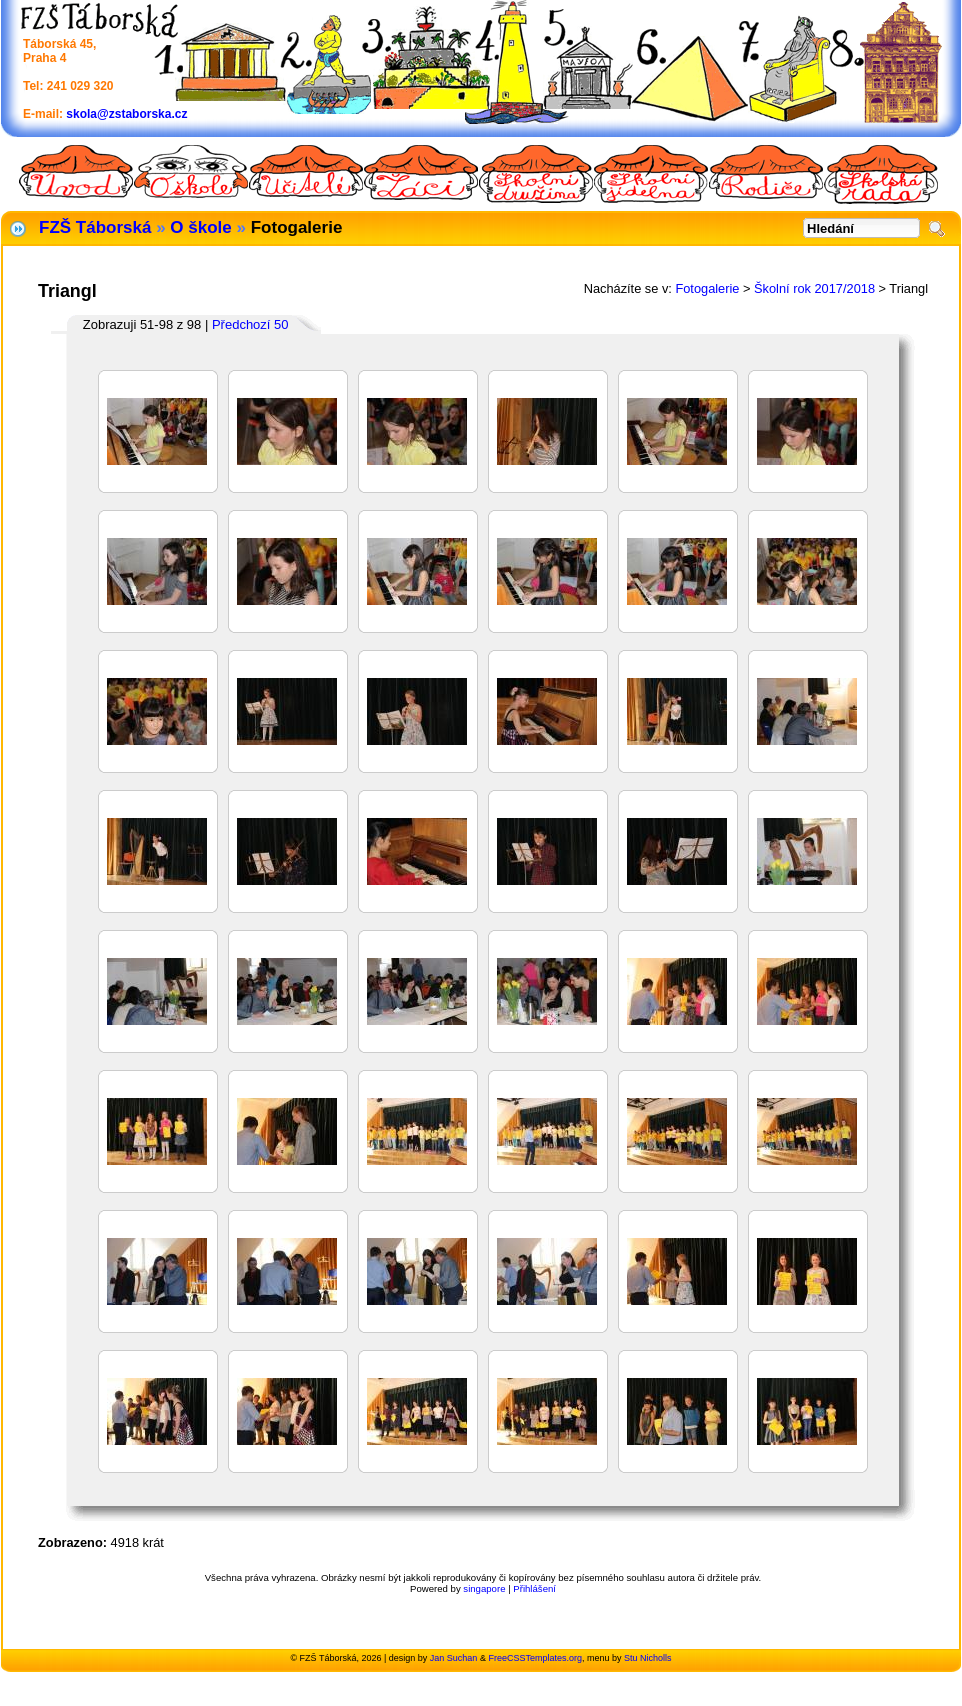 The height and width of the screenshot is (1706, 962). Describe the element at coordinates (95, 227) in the screenshot. I see `FZŠ Táborská` at that location.